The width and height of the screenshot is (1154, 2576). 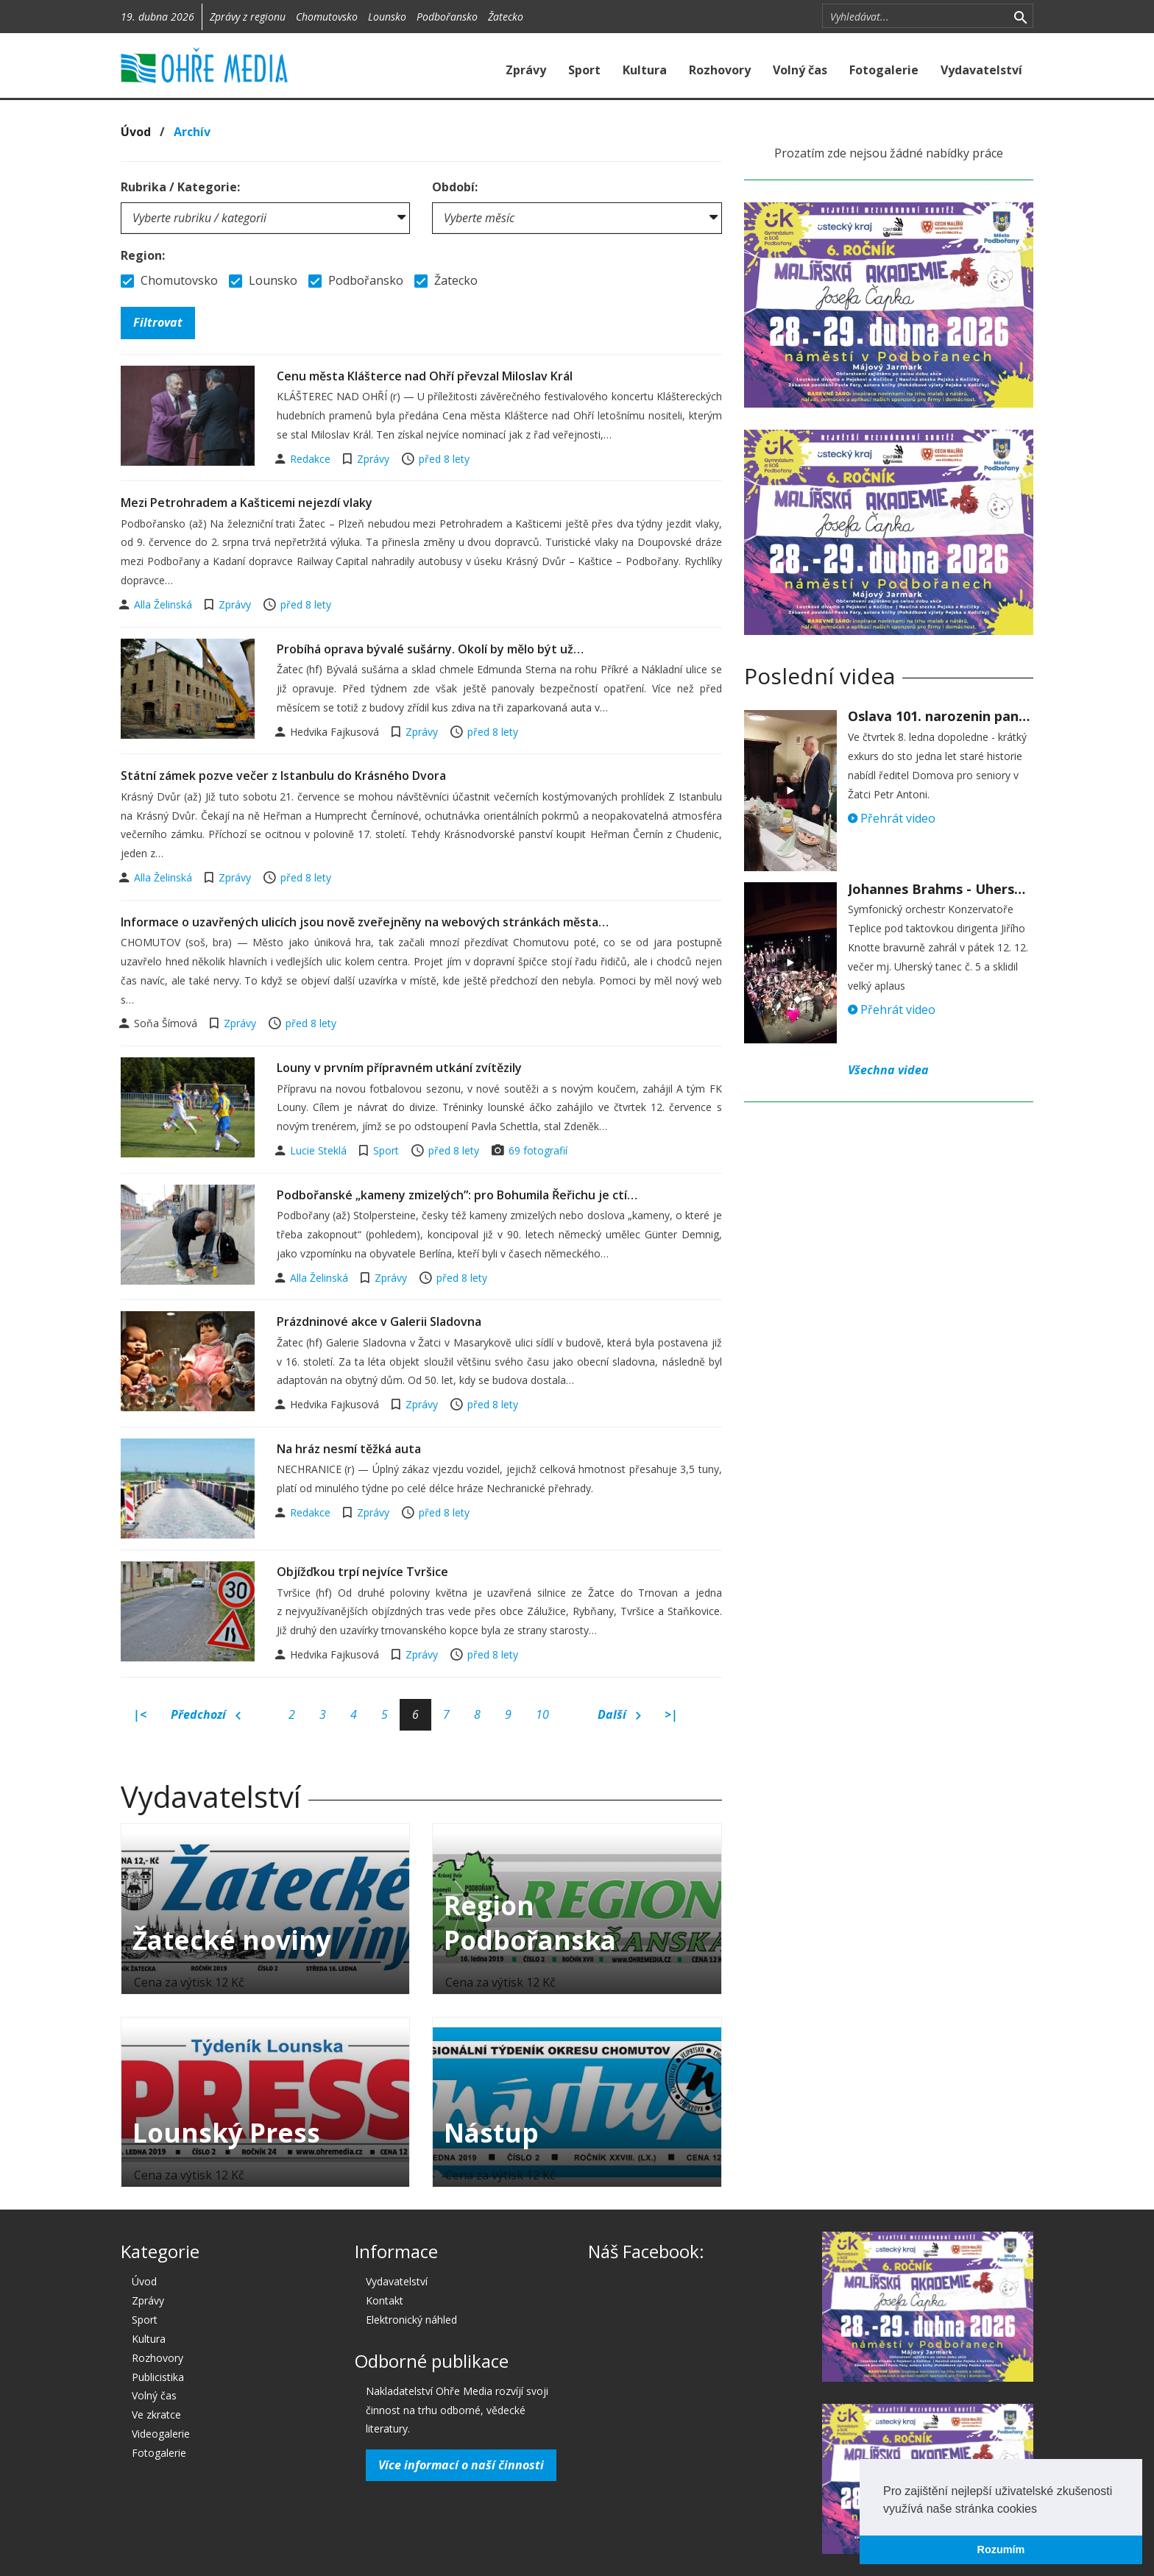 I want to click on Všechna videa, so click(x=888, y=1070).